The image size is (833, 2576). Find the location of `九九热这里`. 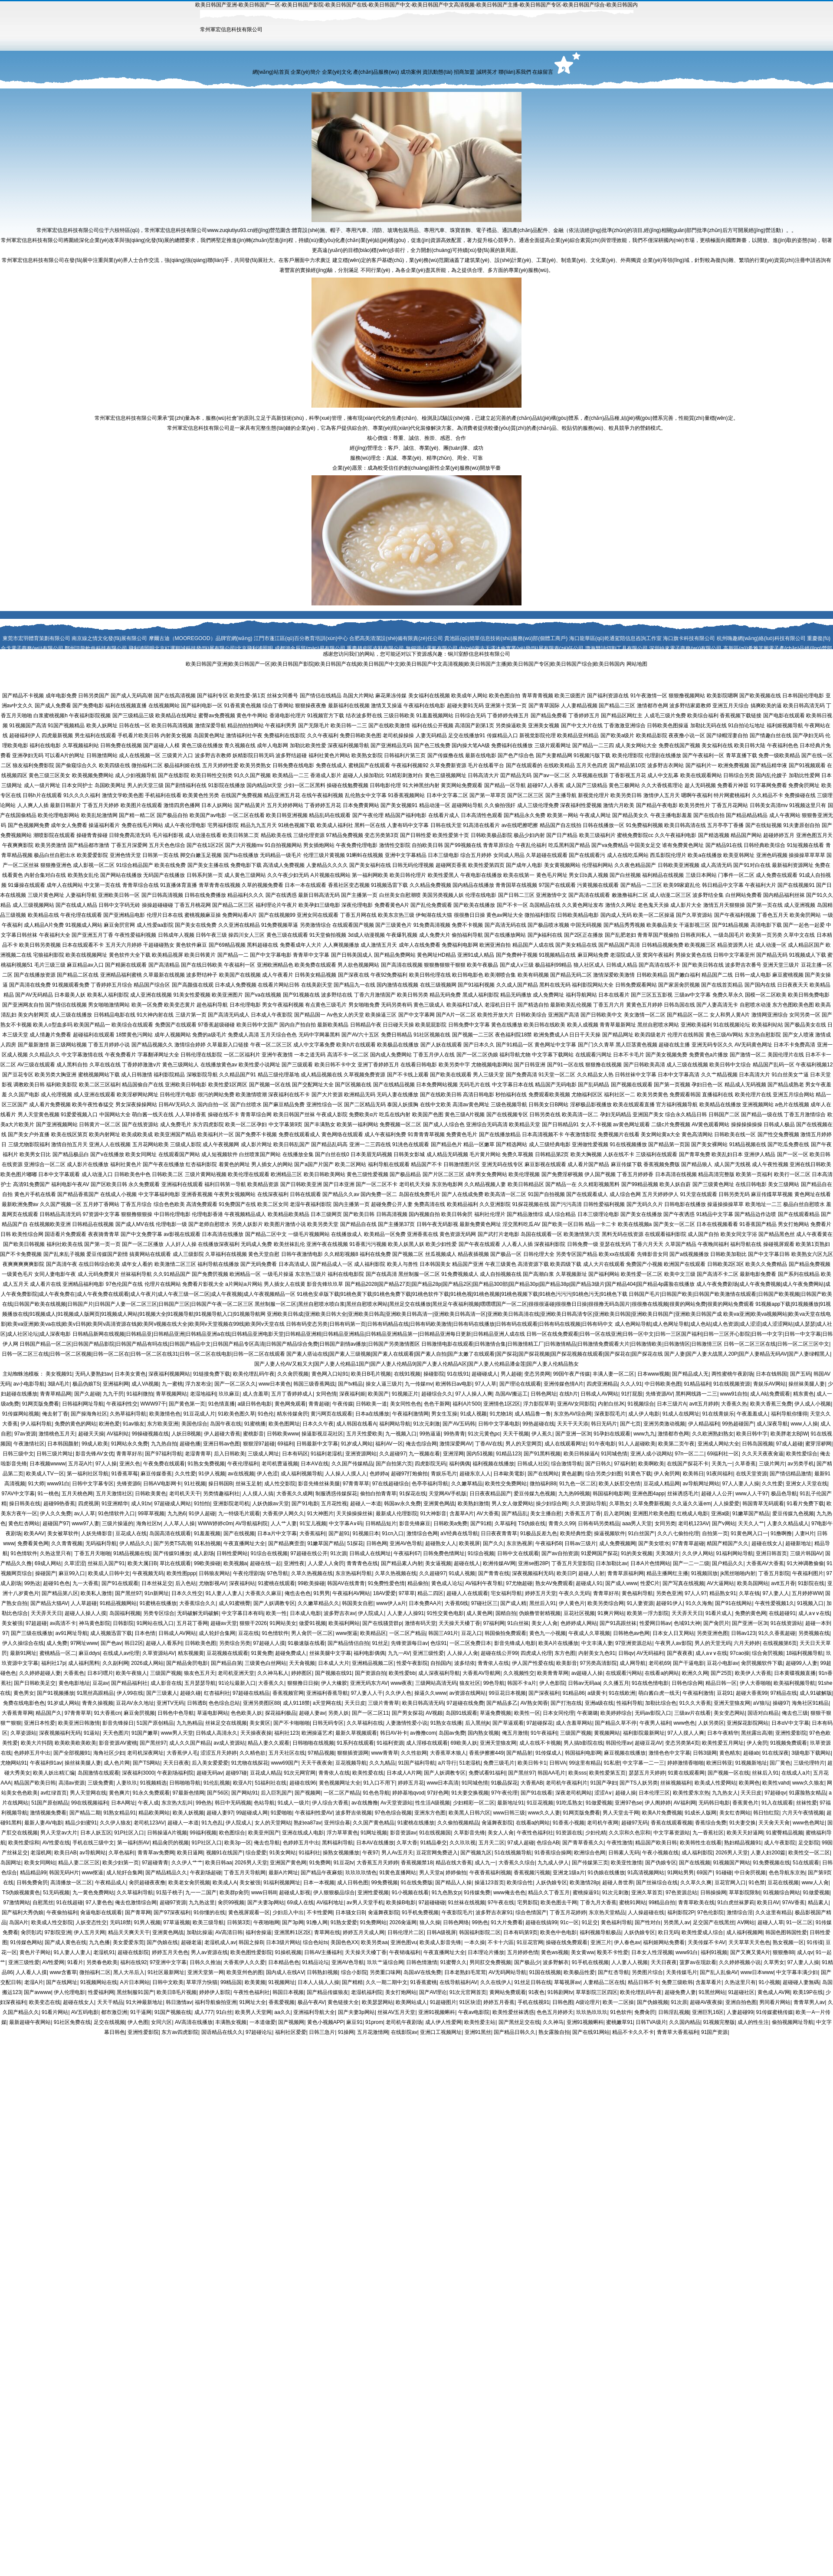

九九热这里 is located at coordinates (202, 1902).